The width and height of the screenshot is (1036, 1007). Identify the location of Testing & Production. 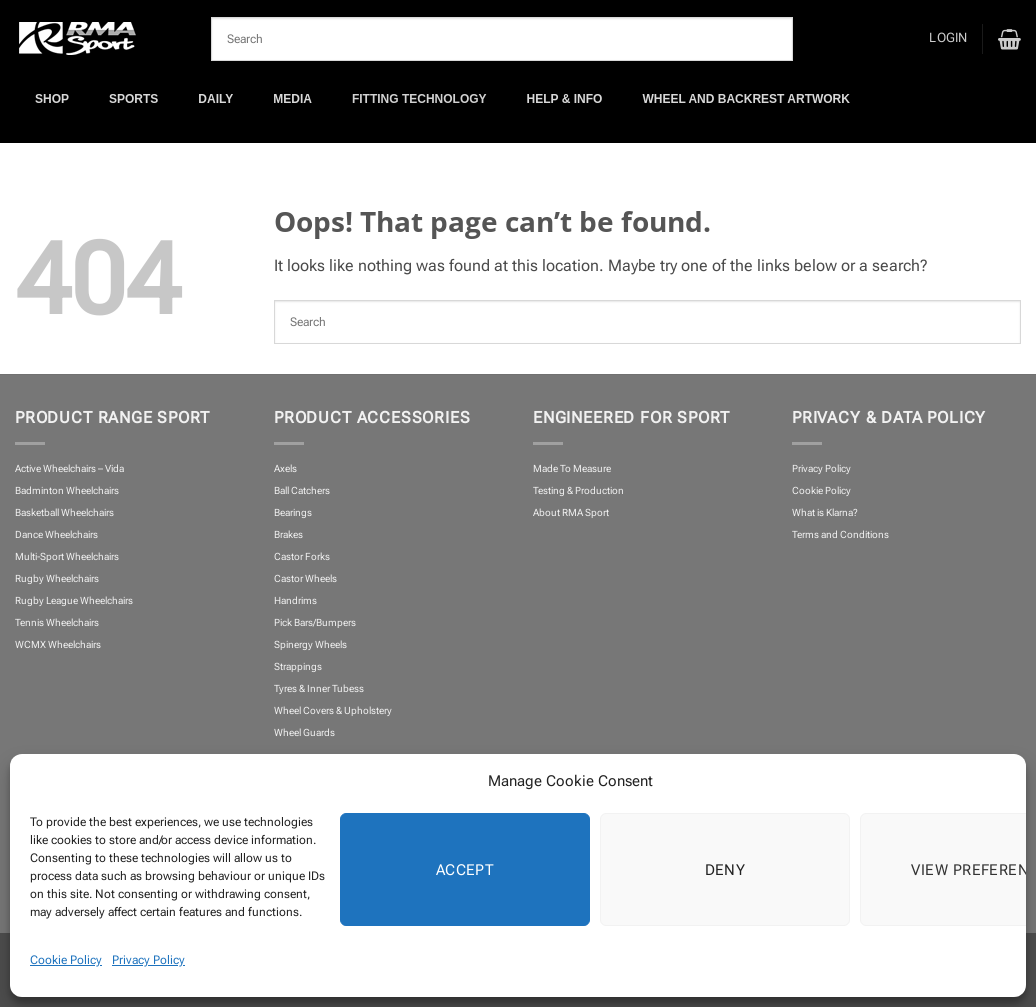
(578, 490).